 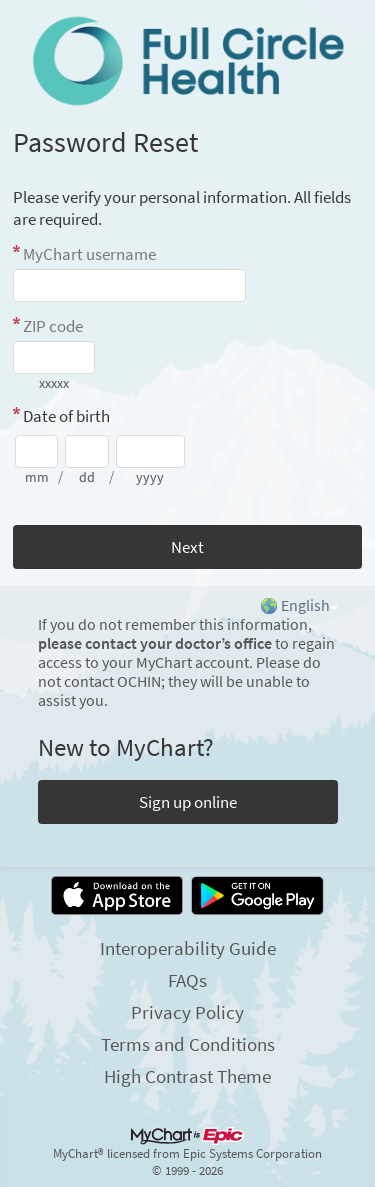 I want to click on High Contrast Theme, so click(x=187, y=1076).